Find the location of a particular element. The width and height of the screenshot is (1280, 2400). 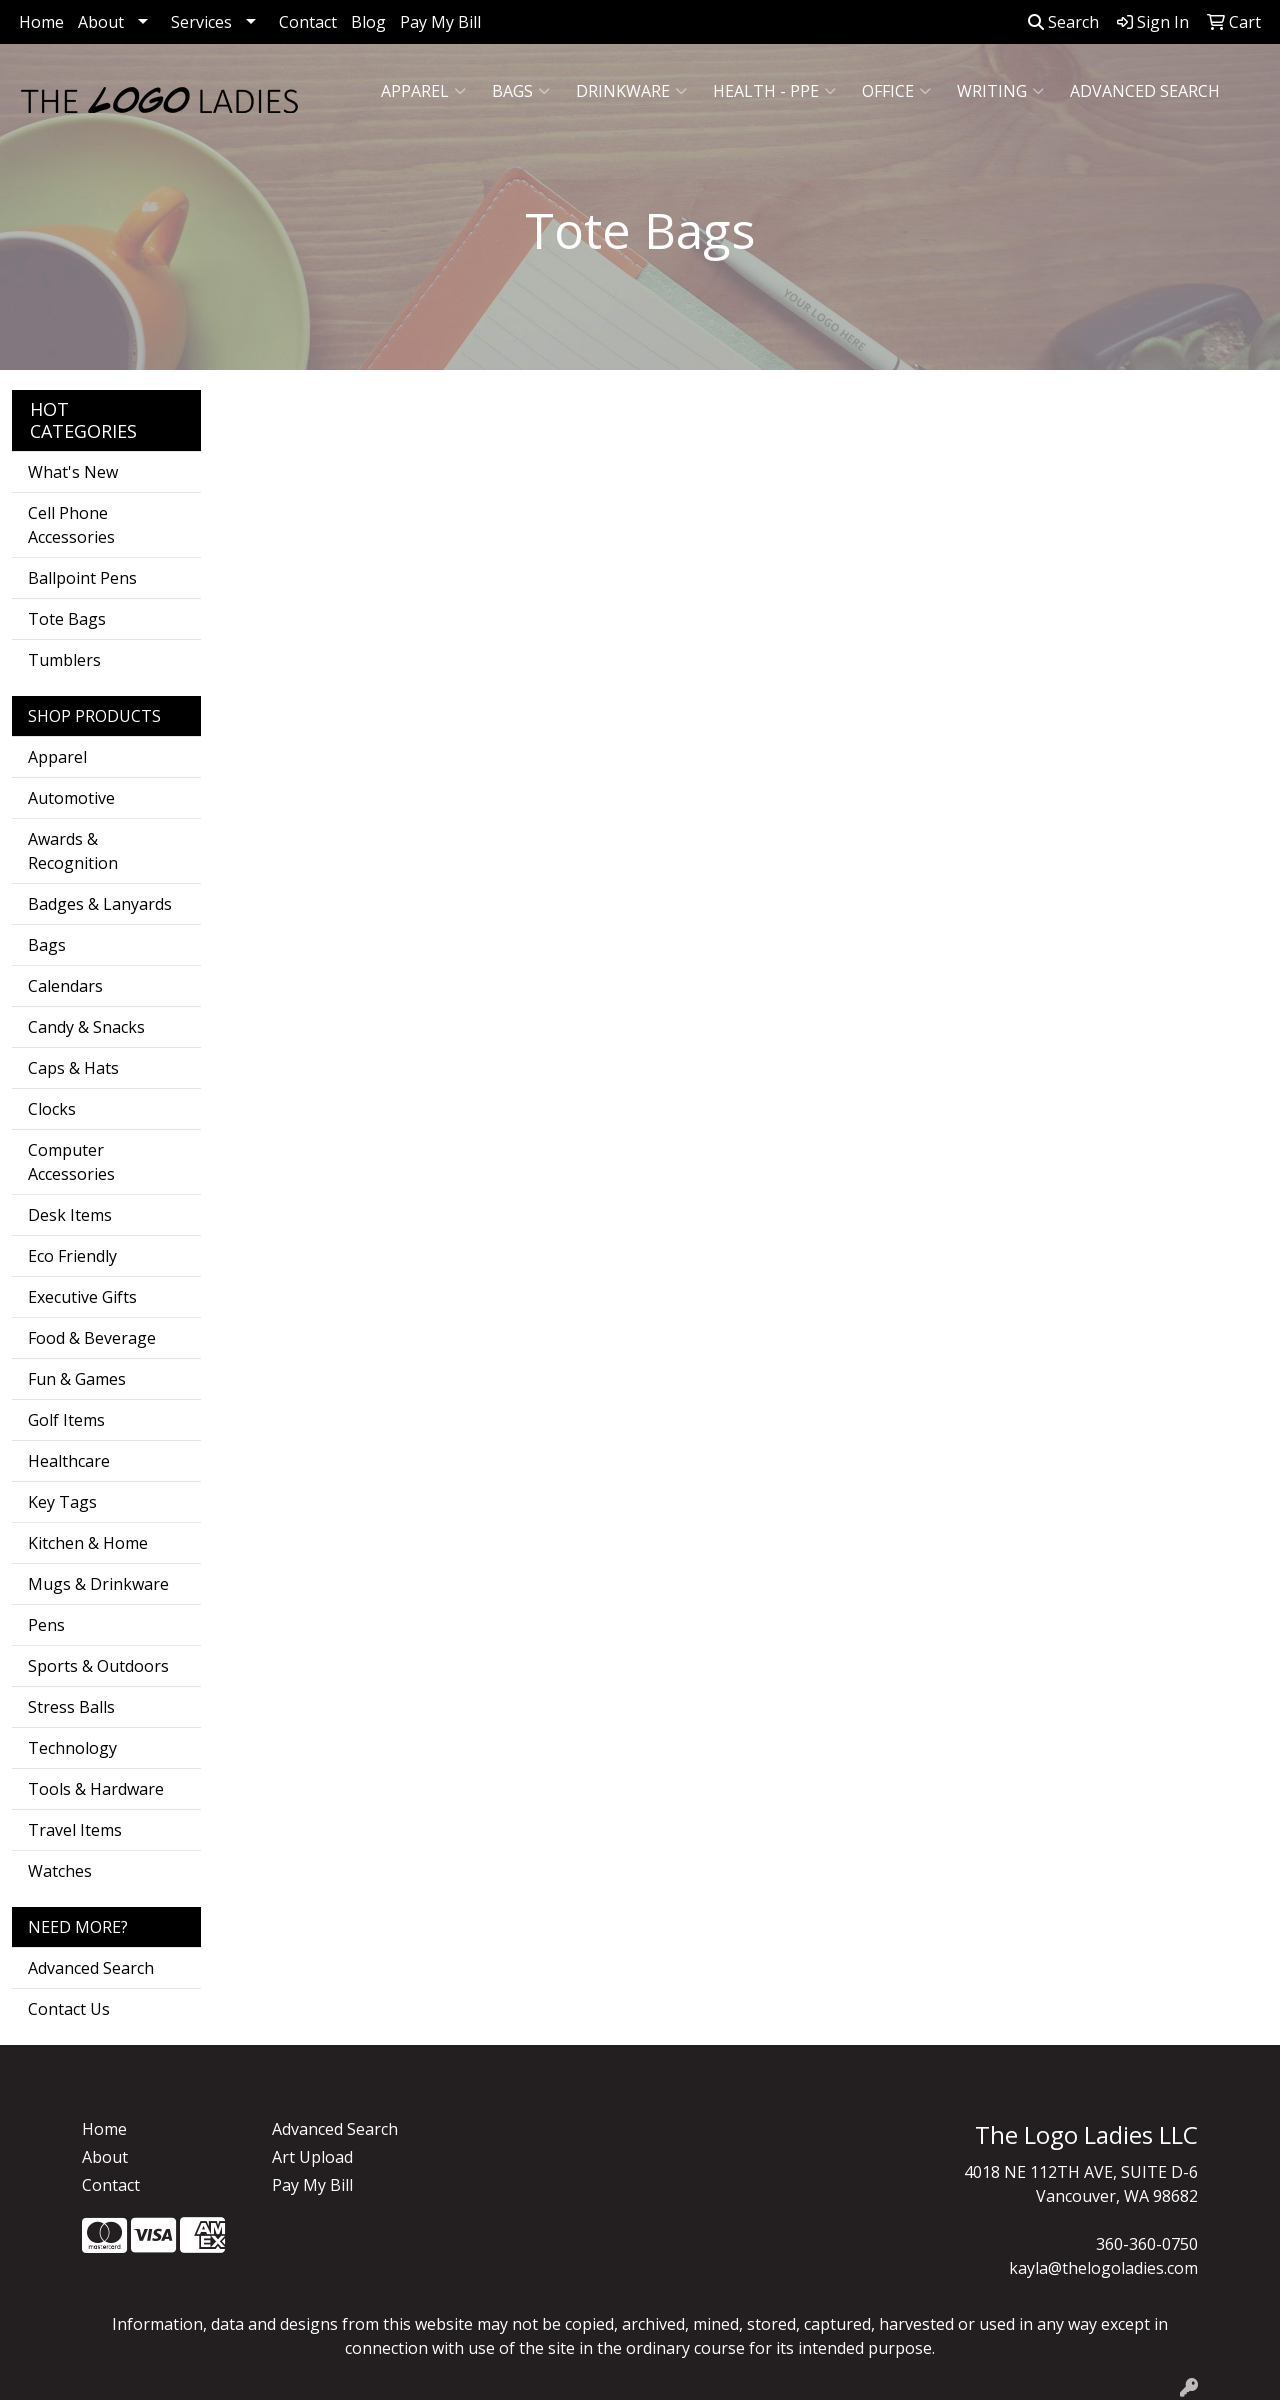

Food & Beverage is located at coordinates (92, 1338).